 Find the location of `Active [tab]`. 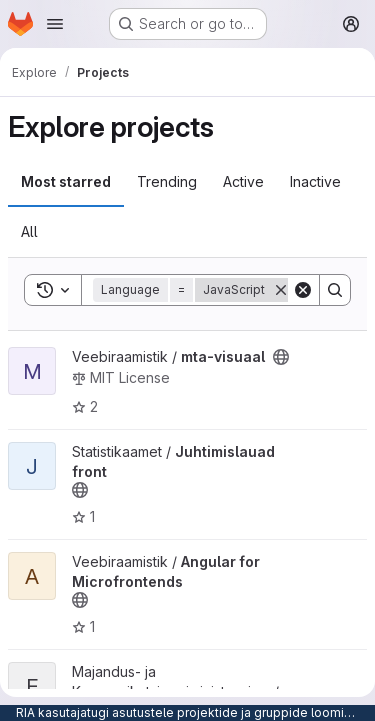

Active [tab] is located at coordinates (243, 181).